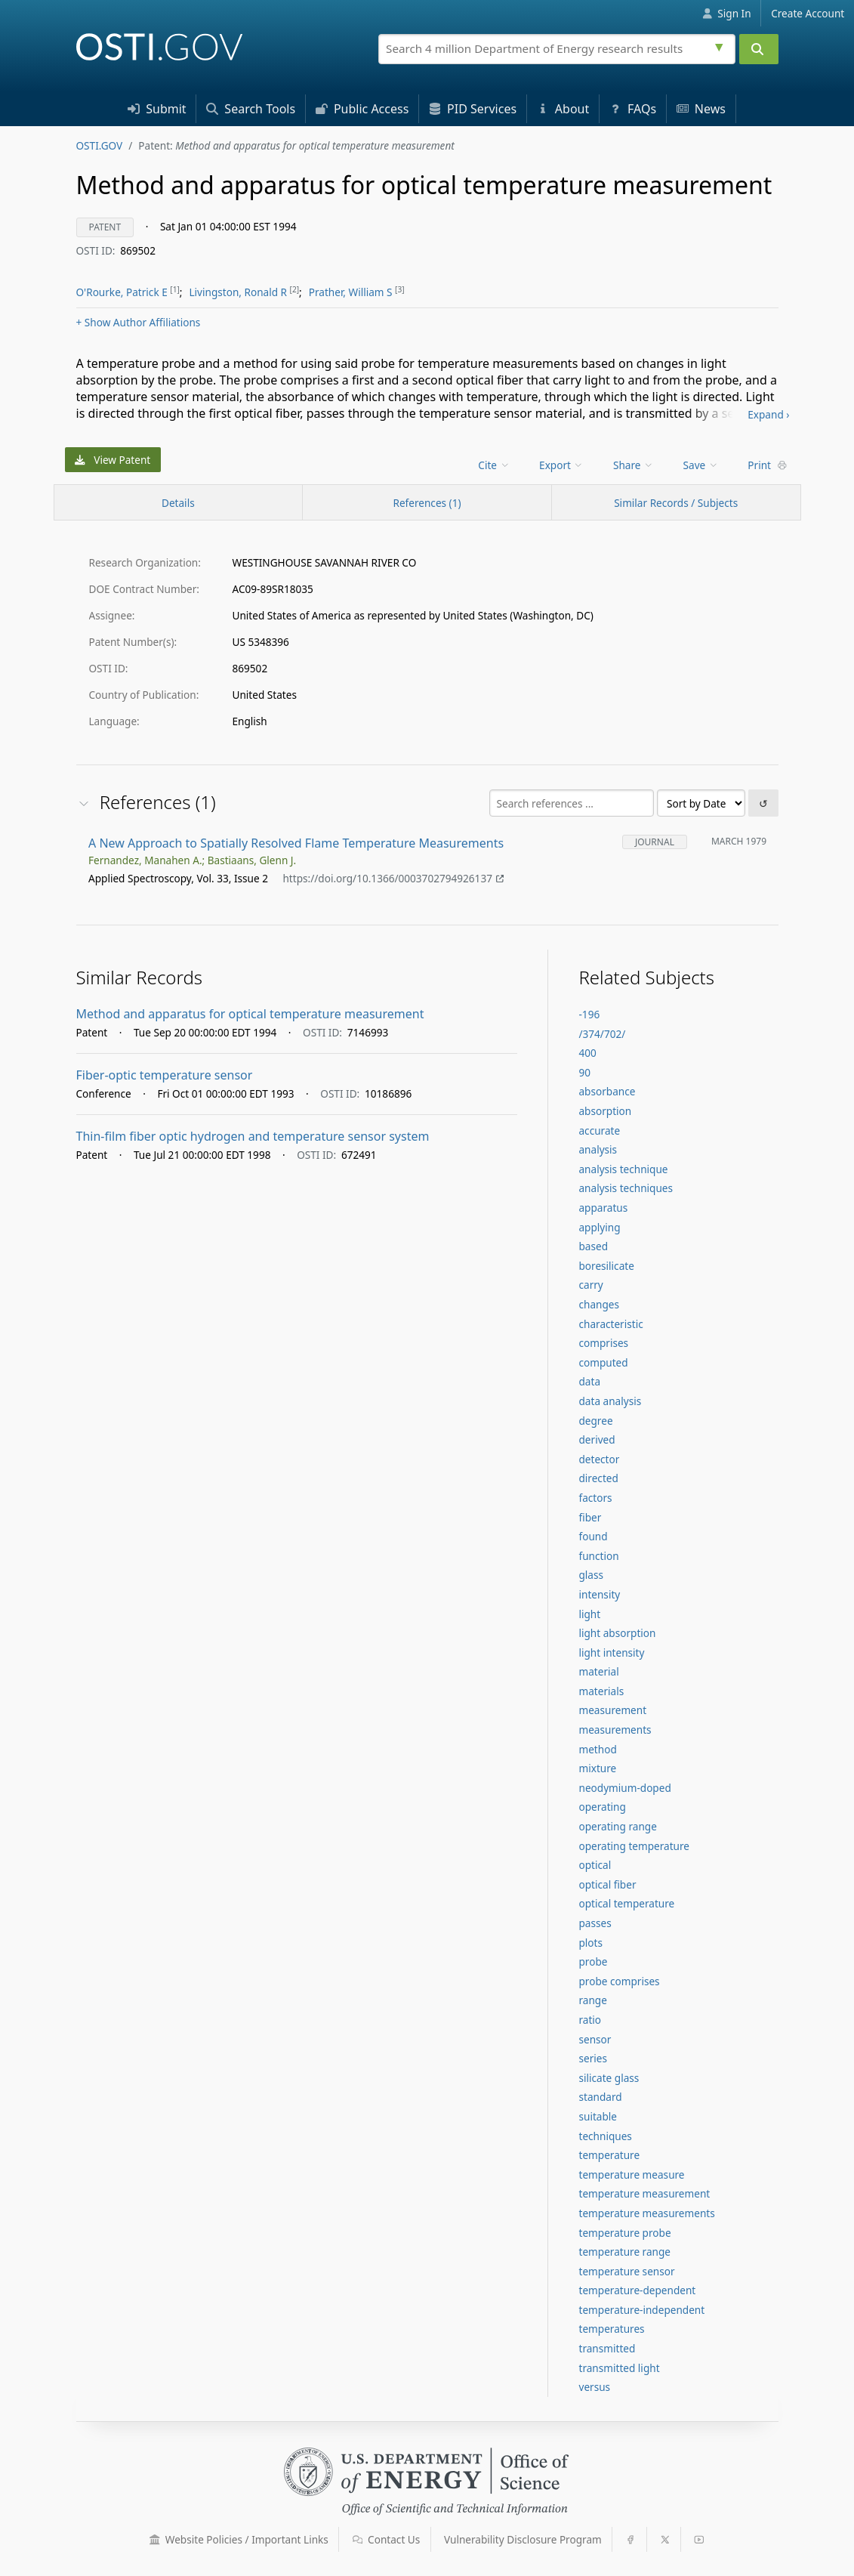  Describe the element at coordinates (607, 1884) in the screenshot. I see `optical fiber` at that location.